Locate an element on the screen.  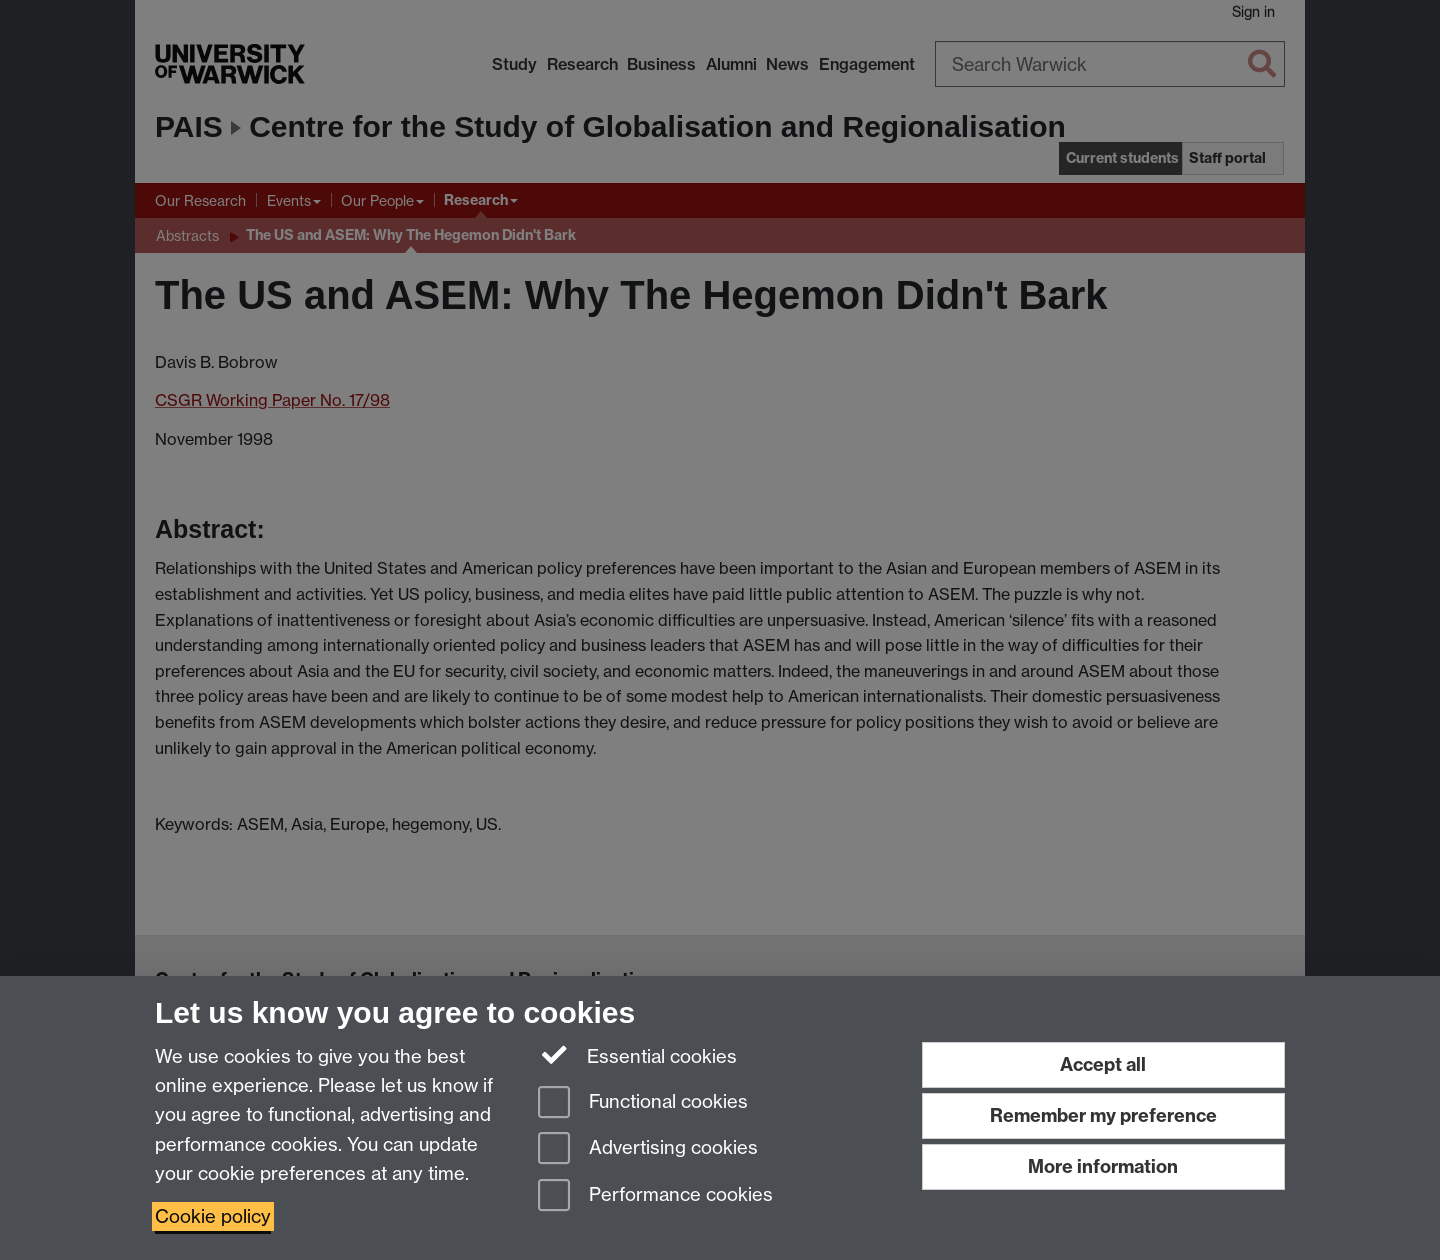
Essential cookies is located at coordinates (637, 1055).